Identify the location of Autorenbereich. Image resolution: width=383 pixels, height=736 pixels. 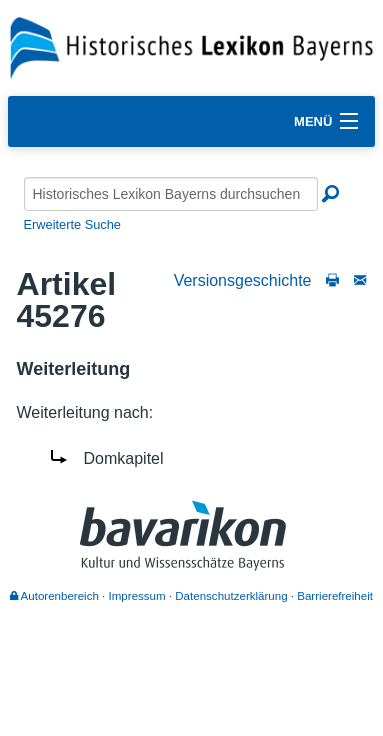
(54, 596).